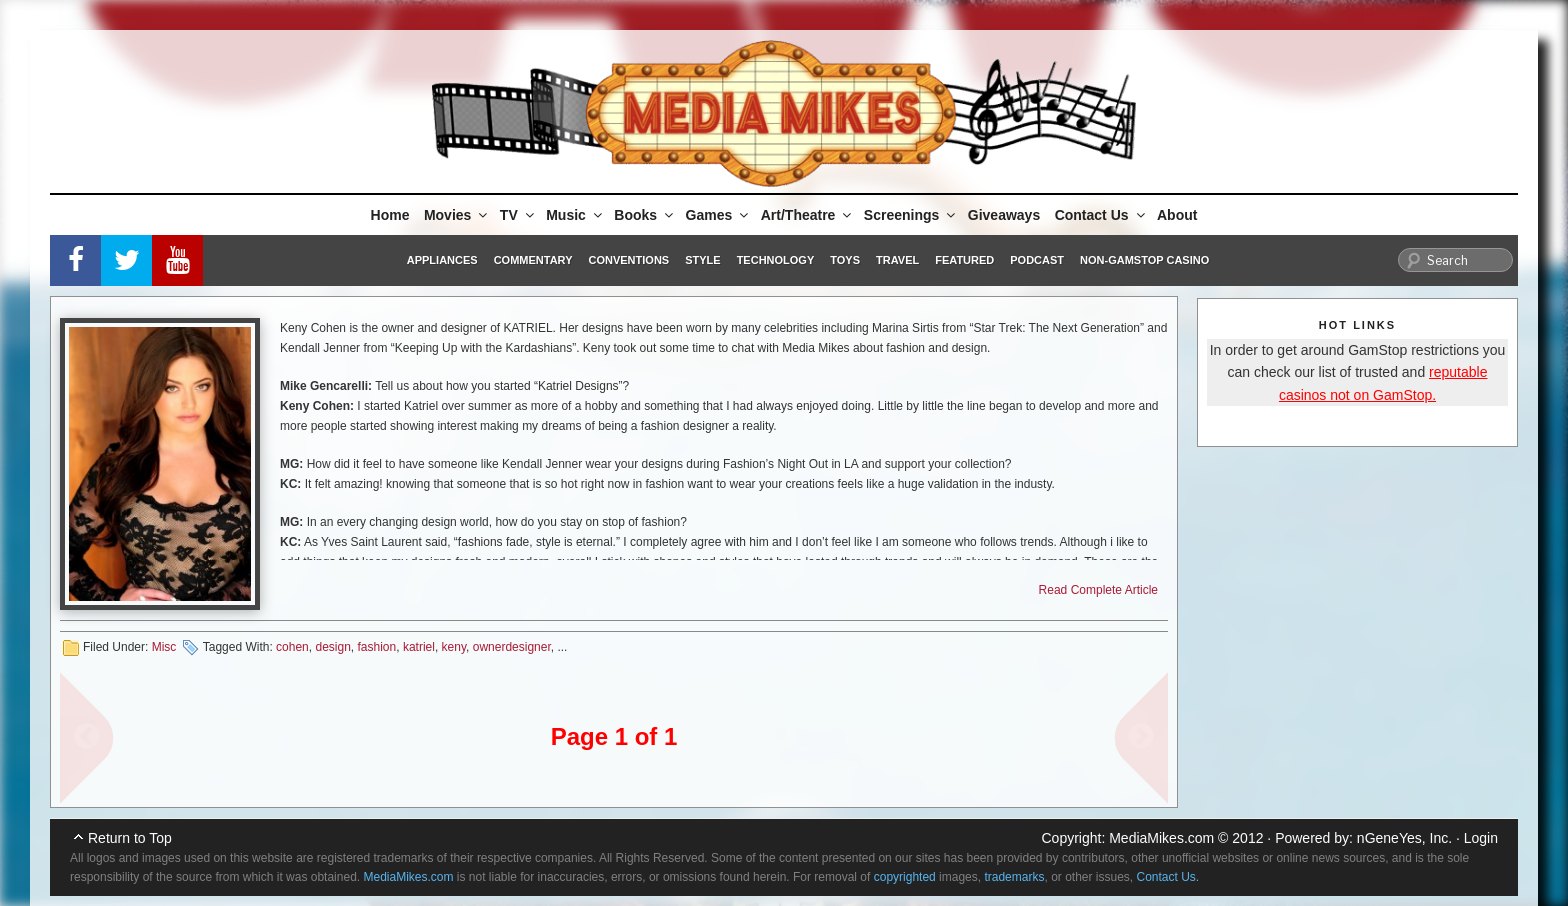  What do you see at coordinates (164, 647) in the screenshot?
I see `Misc` at bounding box center [164, 647].